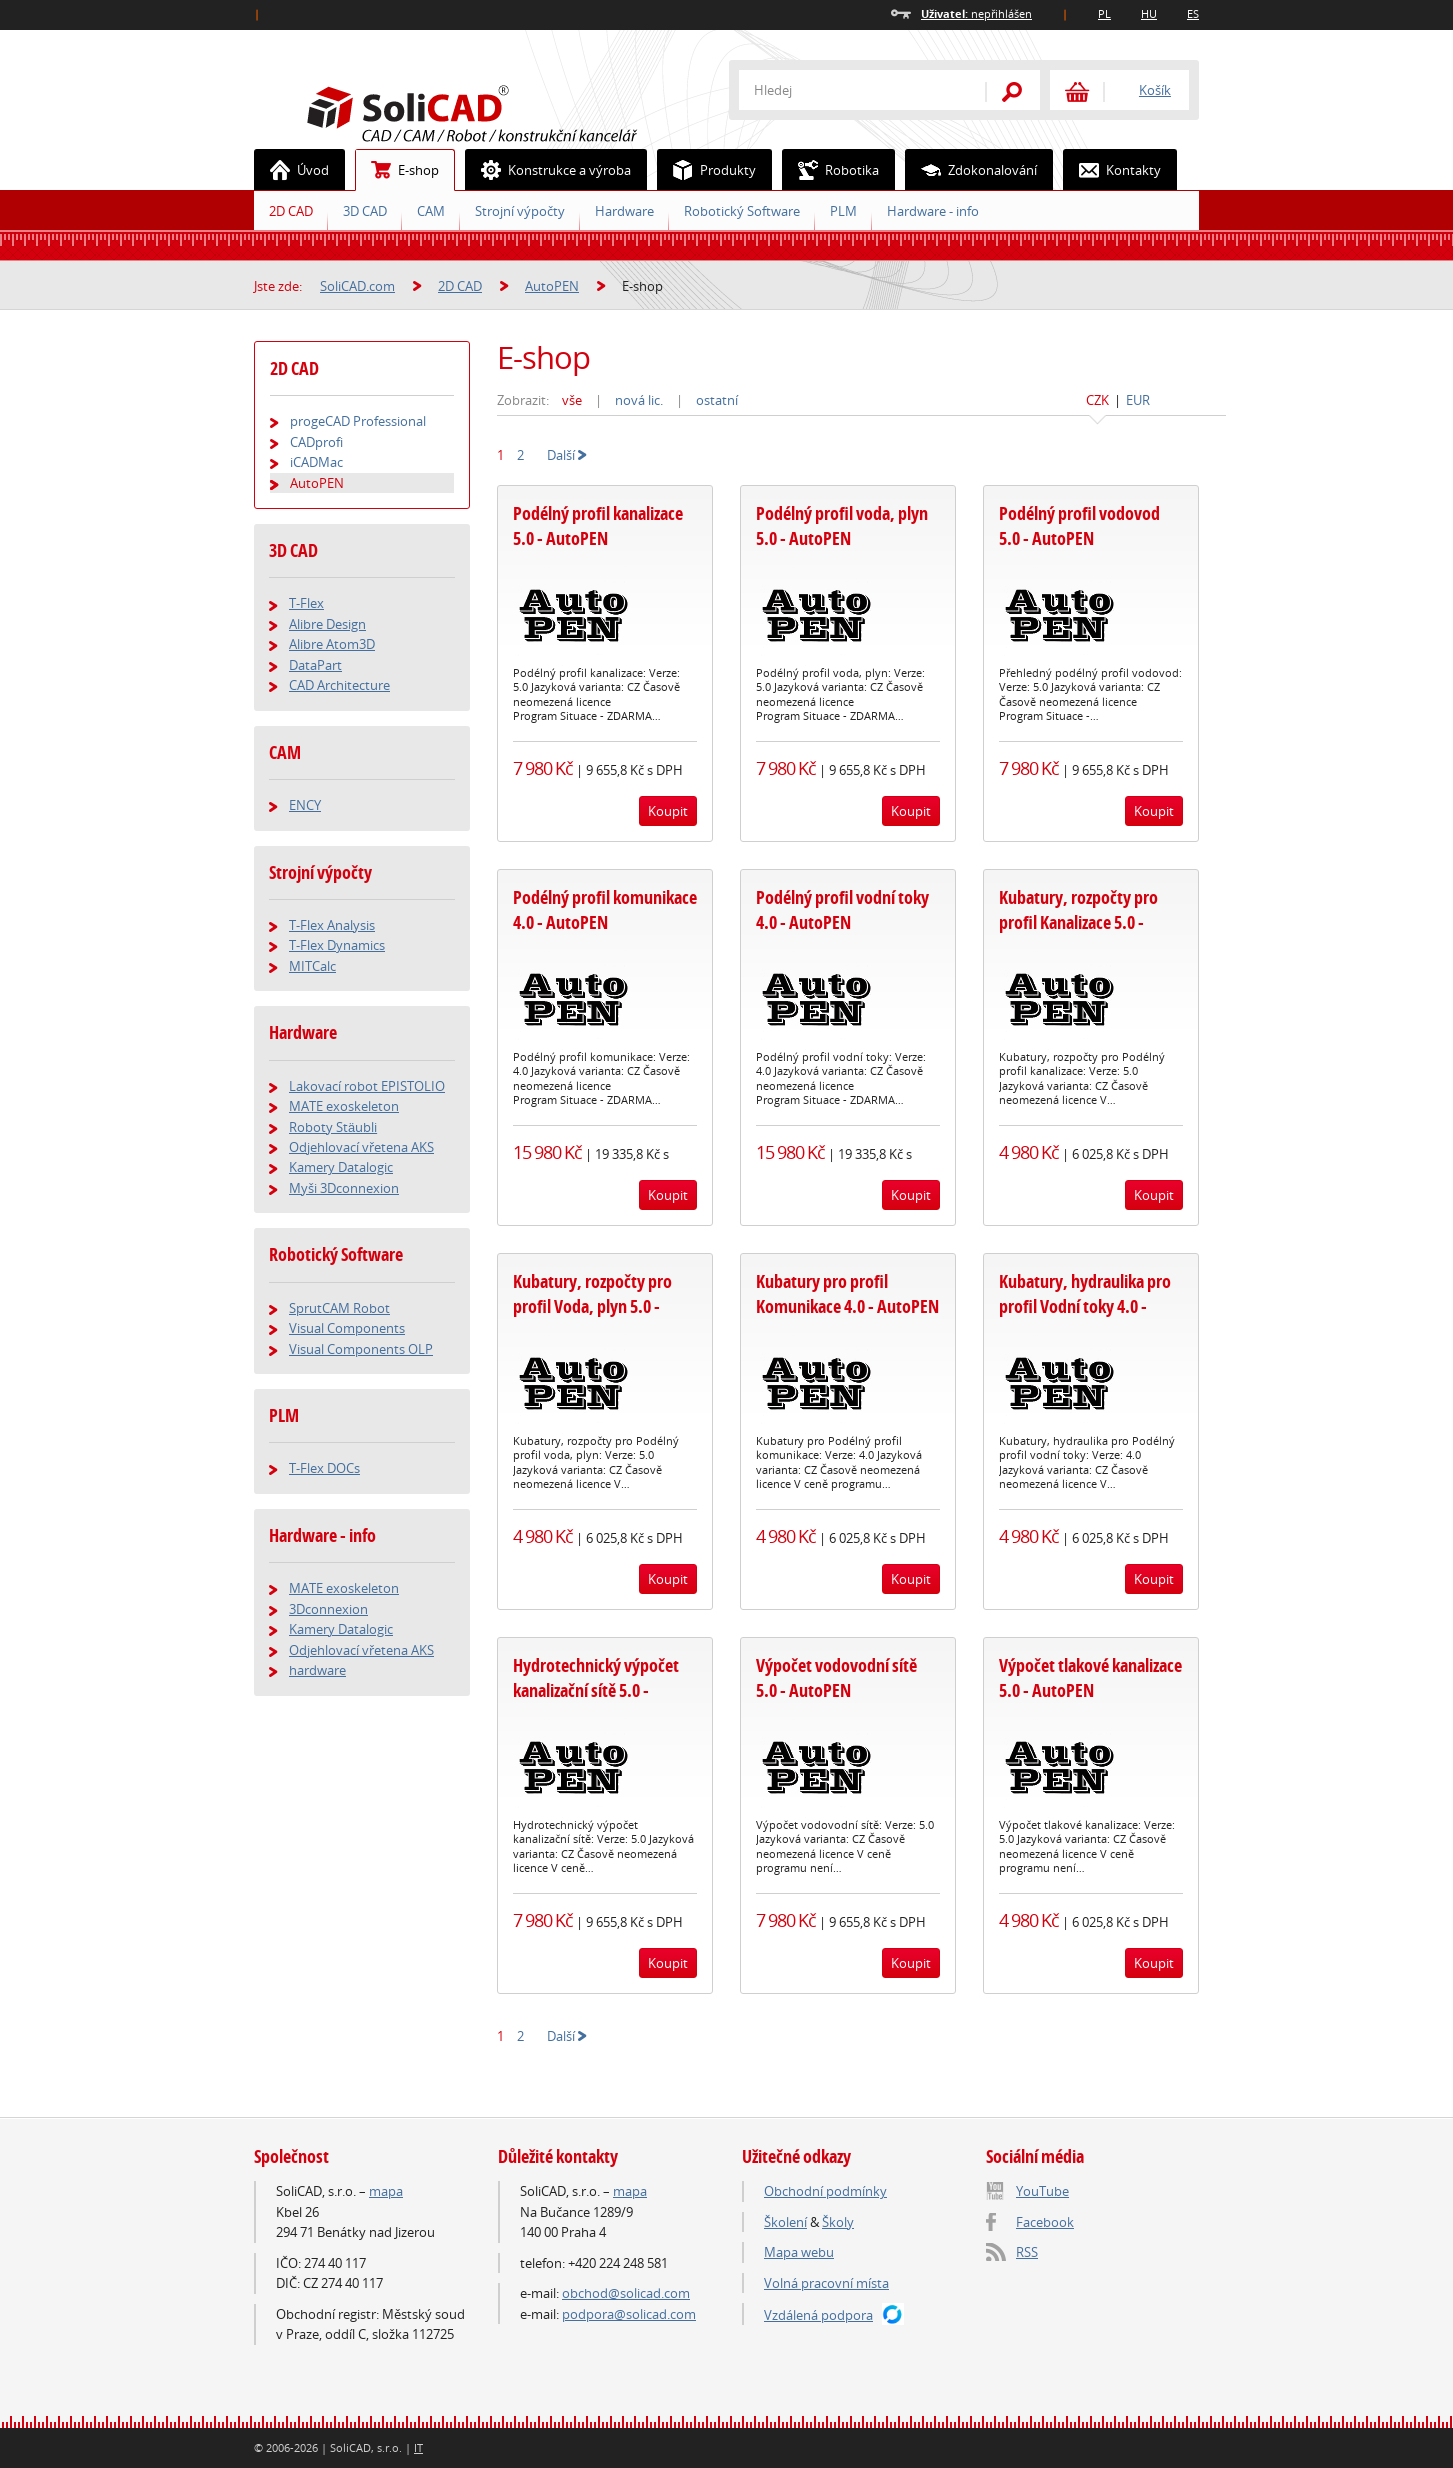 This screenshot has width=1453, height=2468. I want to click on CAM, so click(431, 211).